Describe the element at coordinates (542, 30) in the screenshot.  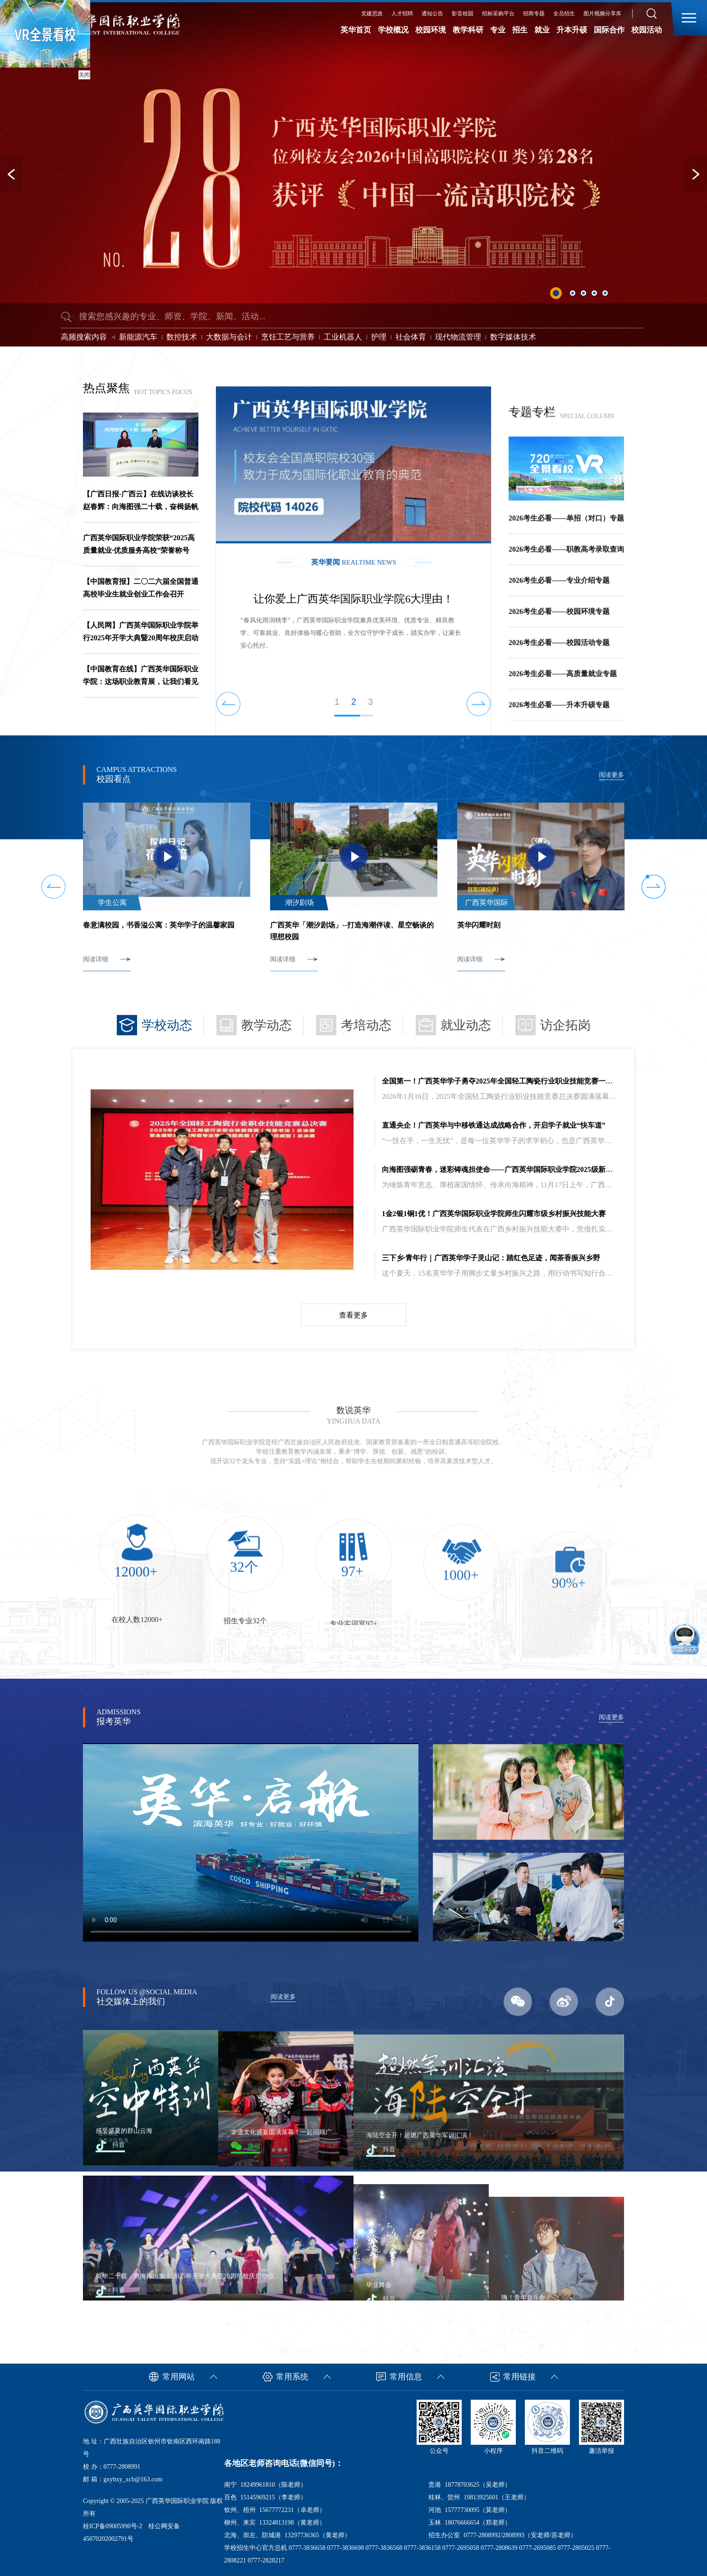
I see `就业` at that location.